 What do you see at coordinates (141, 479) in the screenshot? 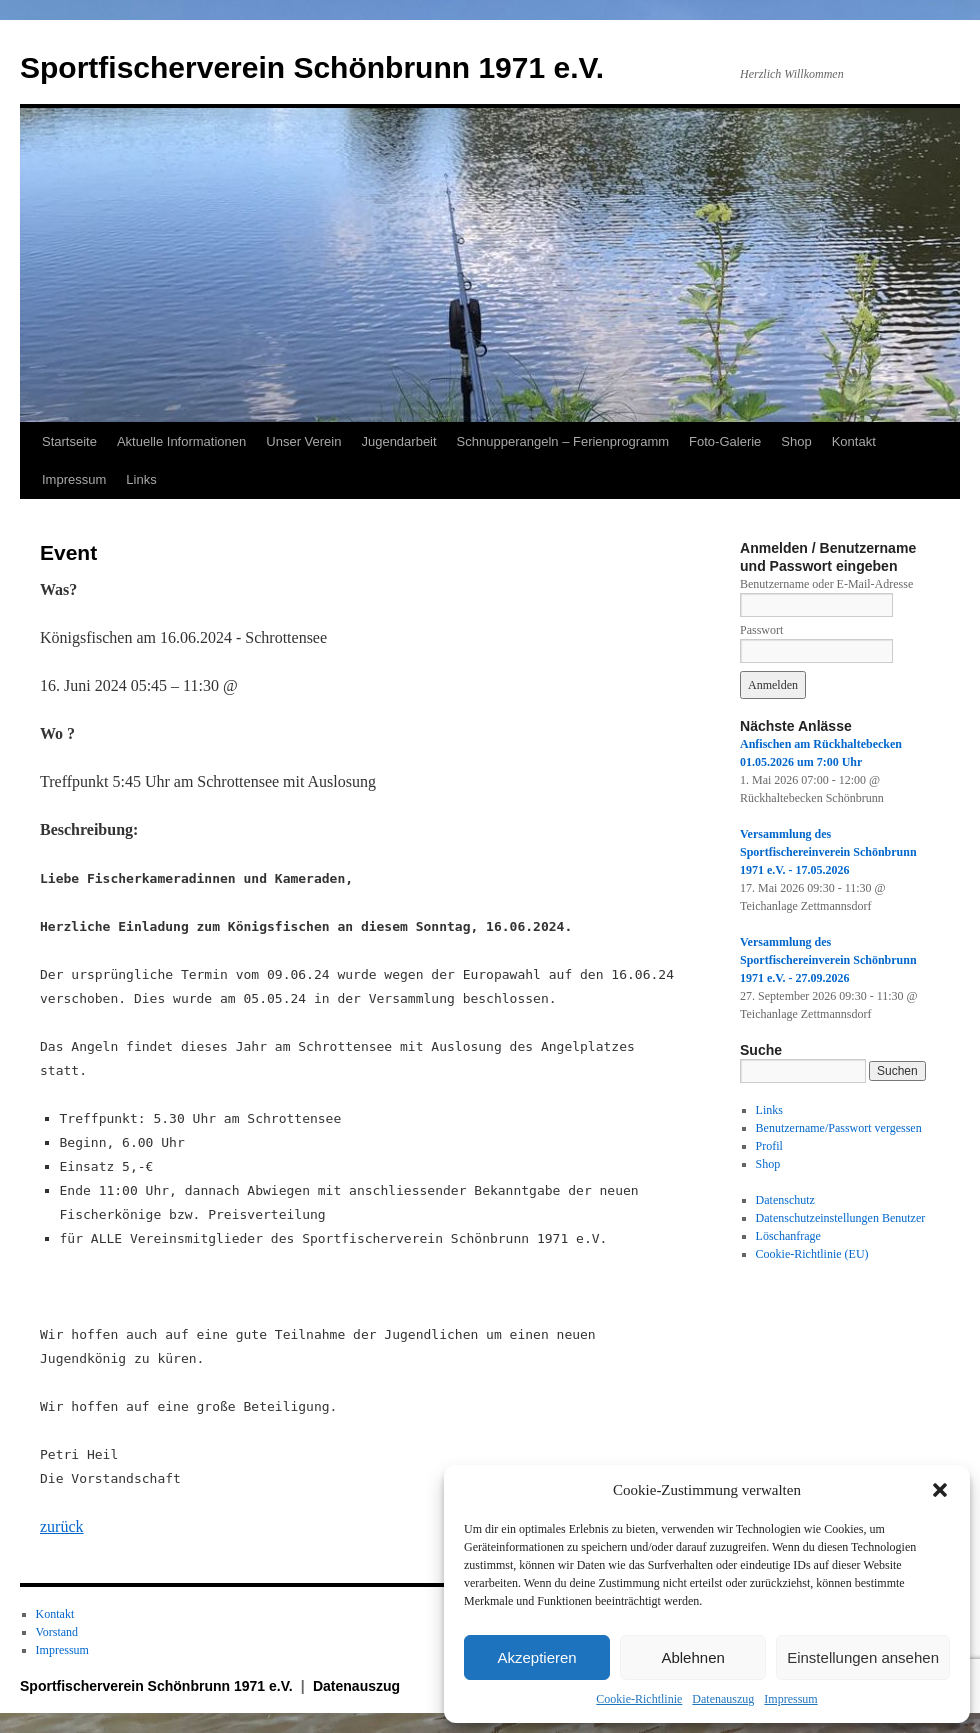
I see `Links` at bounding box center [141, 479].